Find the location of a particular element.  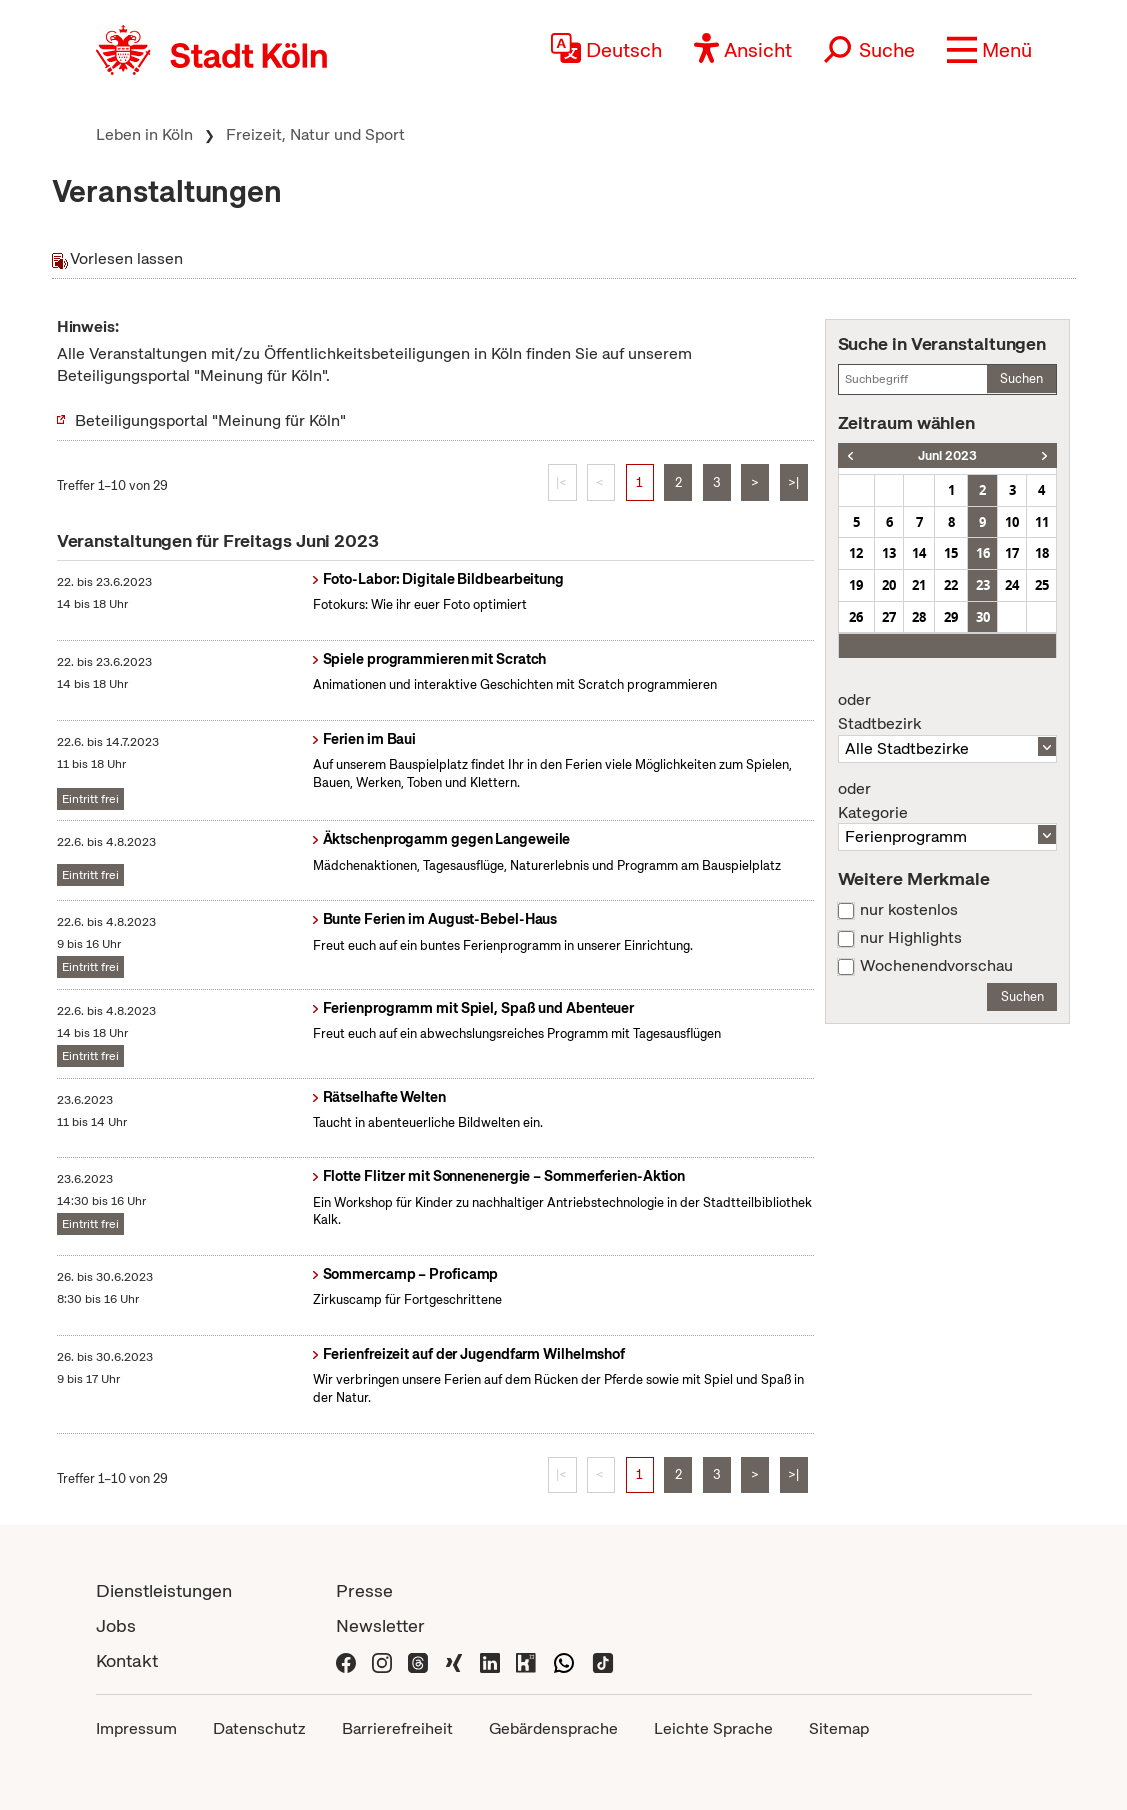

Freizeit, Natur und Sport is located at coordinates (315, 134).